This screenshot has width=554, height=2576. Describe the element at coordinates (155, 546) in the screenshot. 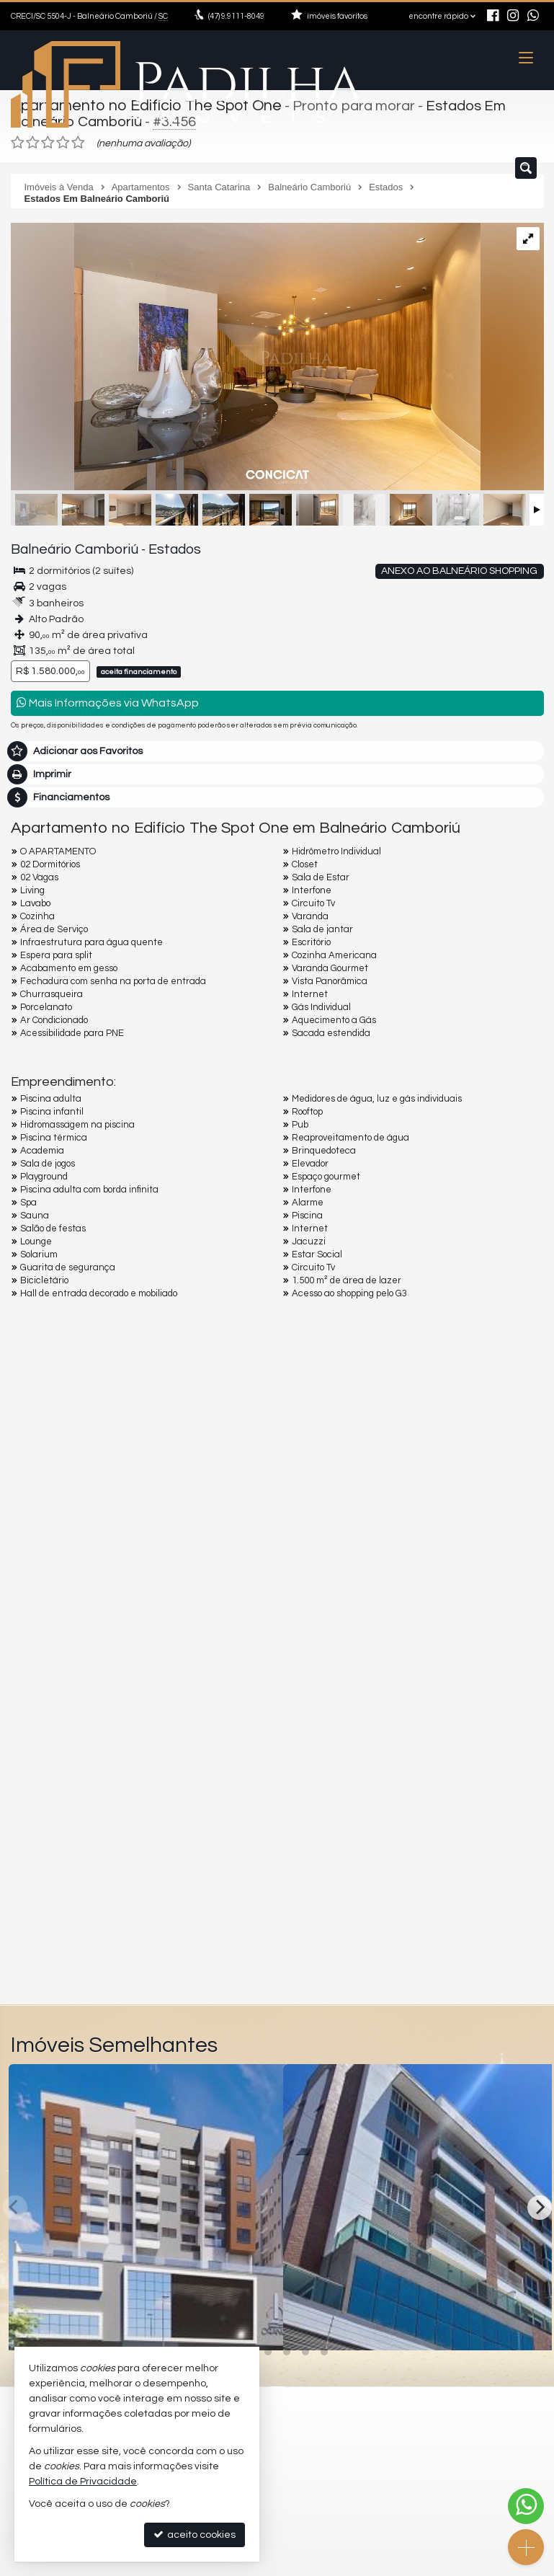

I see `Estados` at that location.